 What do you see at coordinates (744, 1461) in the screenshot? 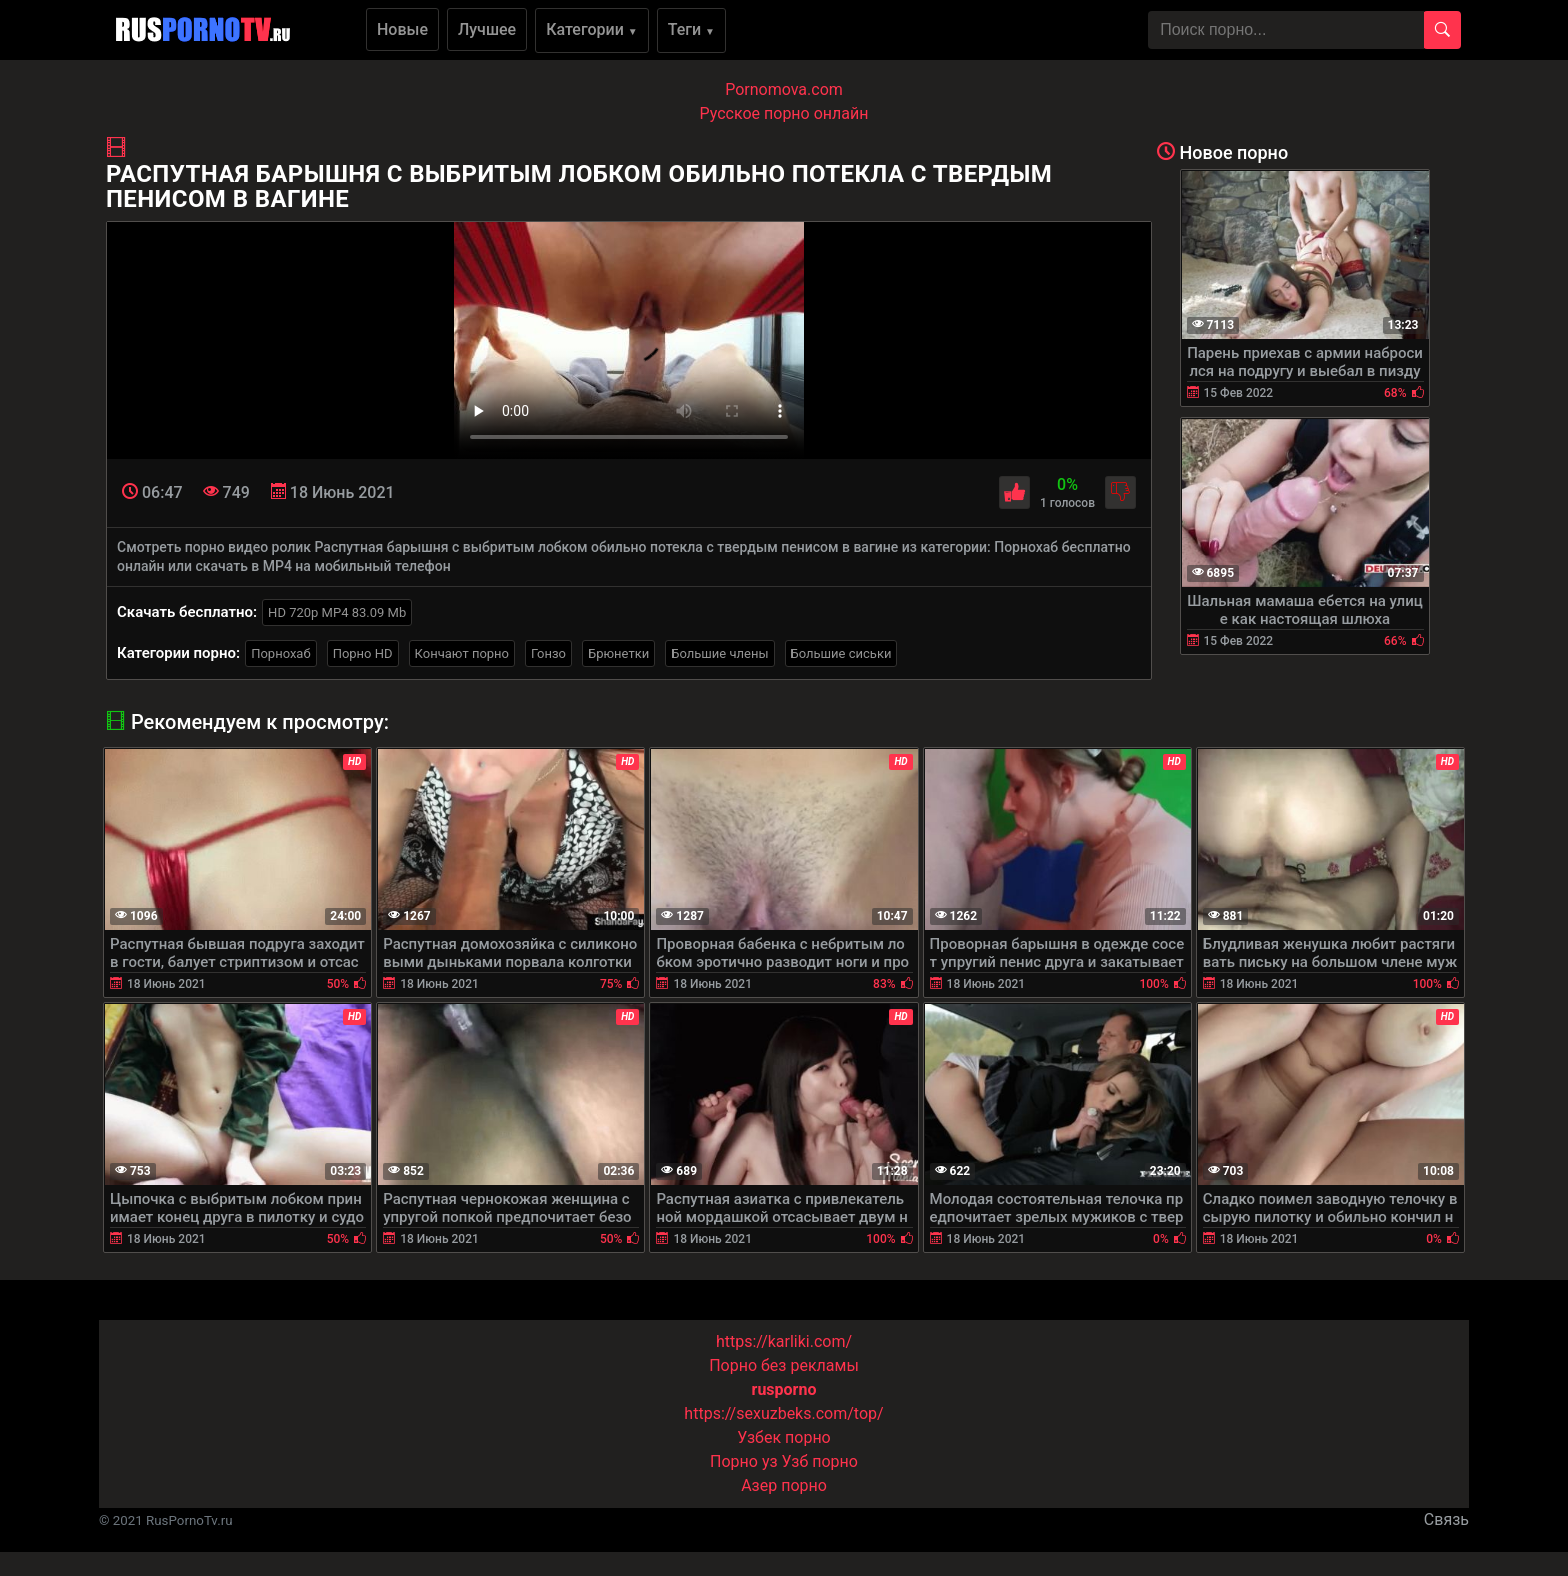
I see `Порно уз` at bounding box center [744, 1461].